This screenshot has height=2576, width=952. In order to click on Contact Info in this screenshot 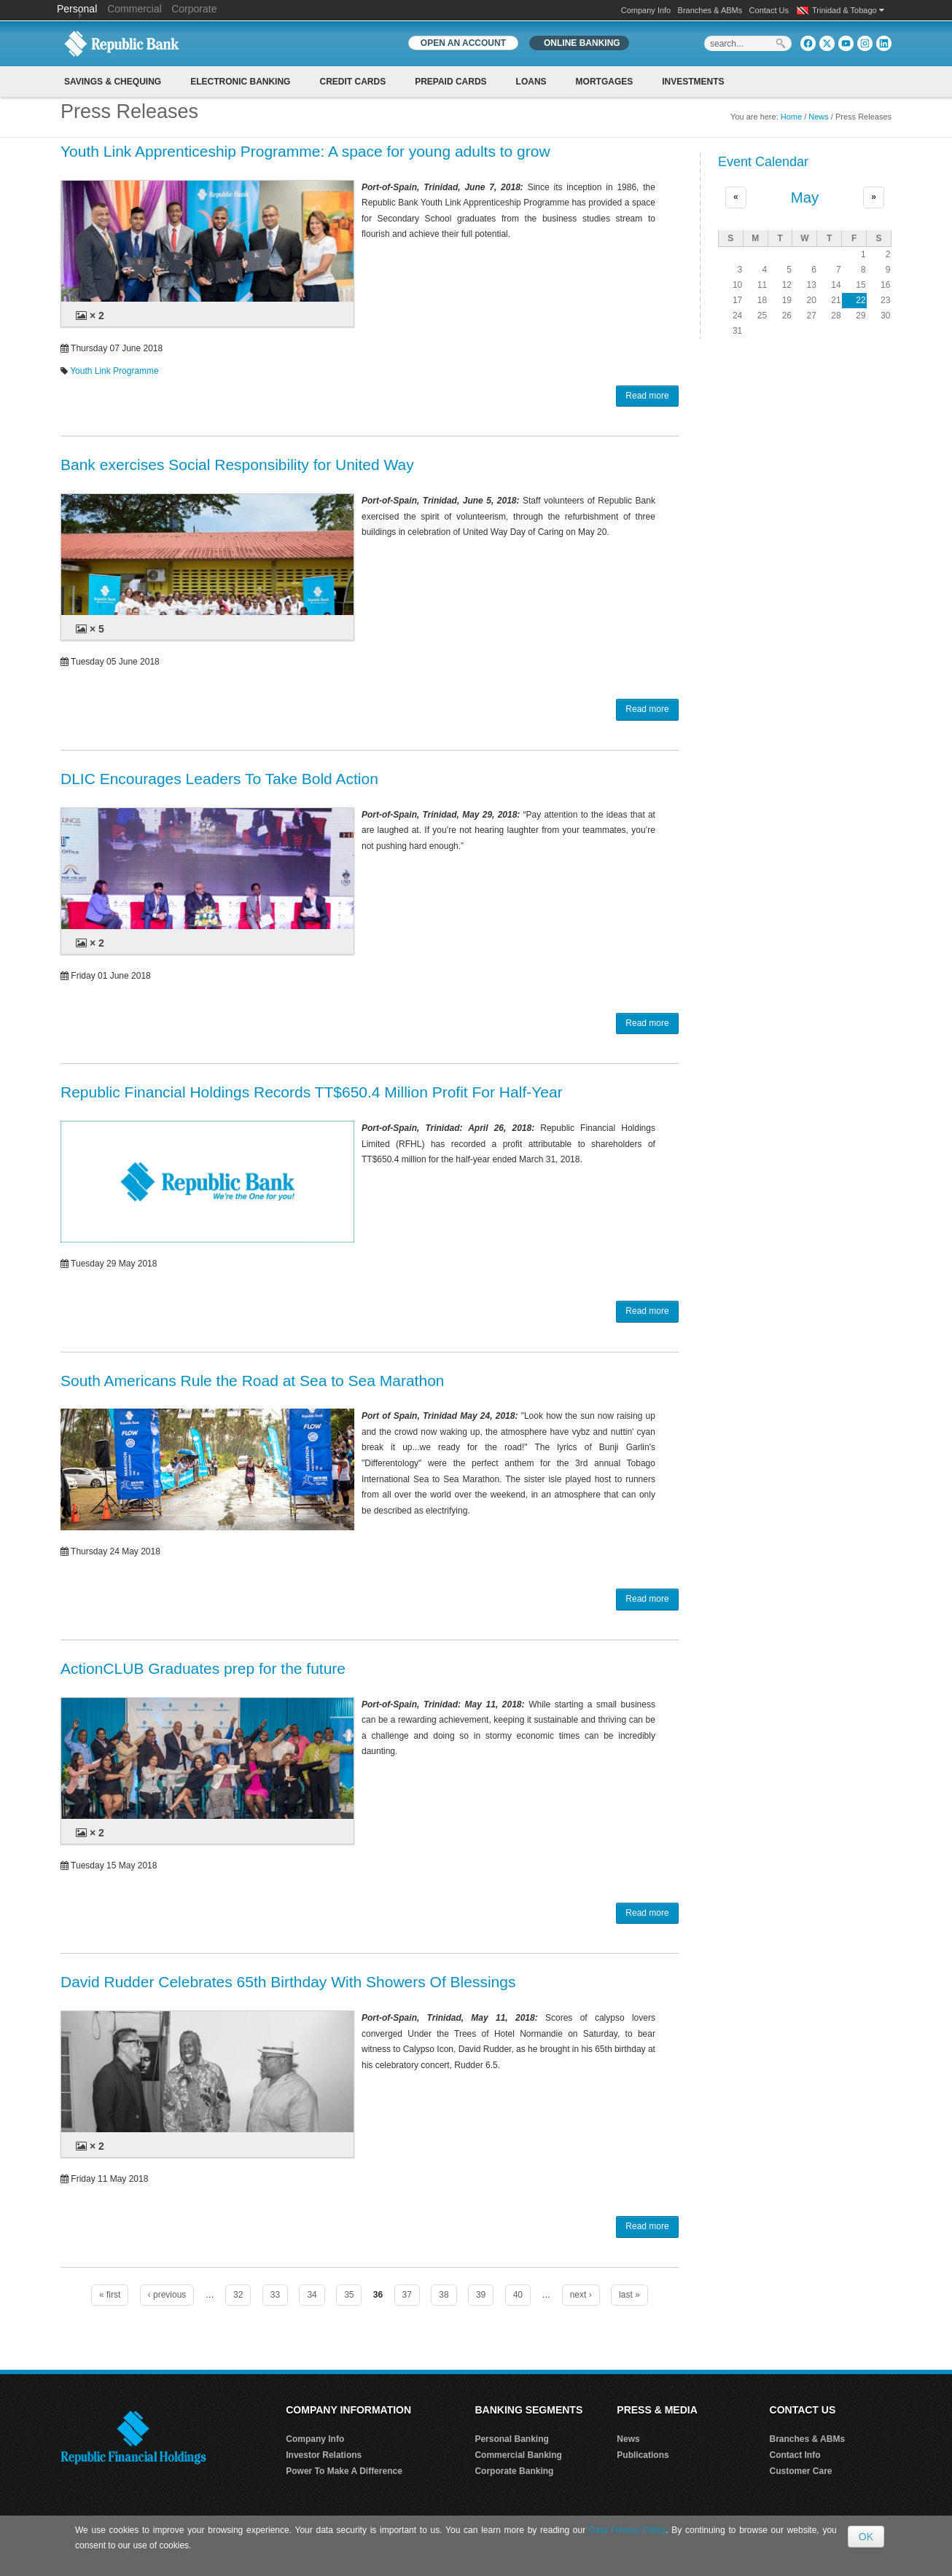, I will do `click(795, 2455)`.